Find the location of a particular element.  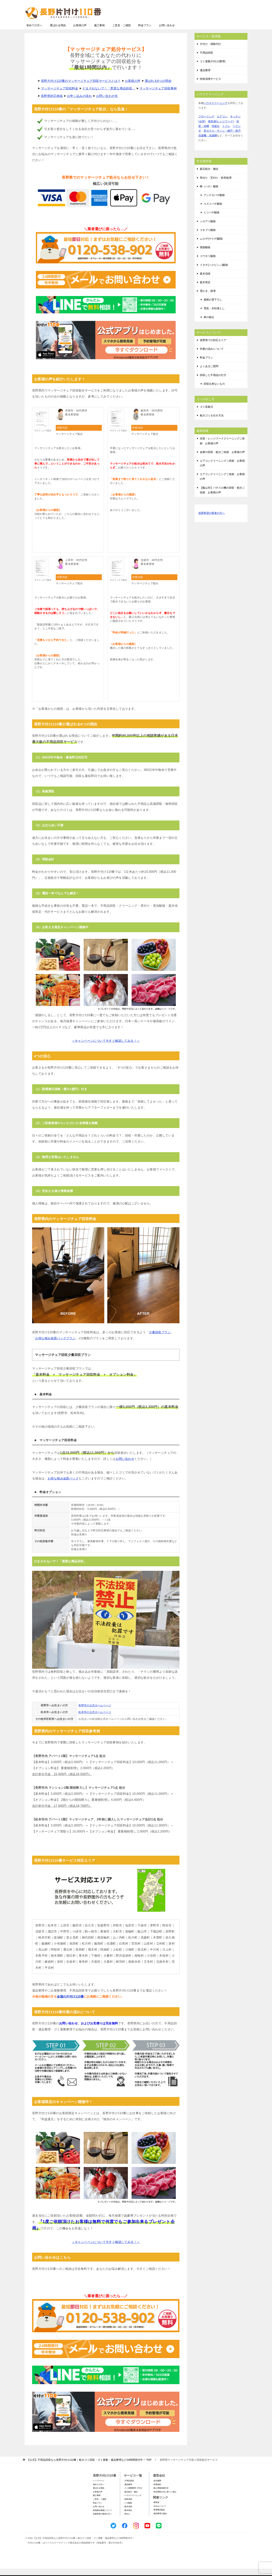

長野県対応地域 is located at coordinates (52, 103).